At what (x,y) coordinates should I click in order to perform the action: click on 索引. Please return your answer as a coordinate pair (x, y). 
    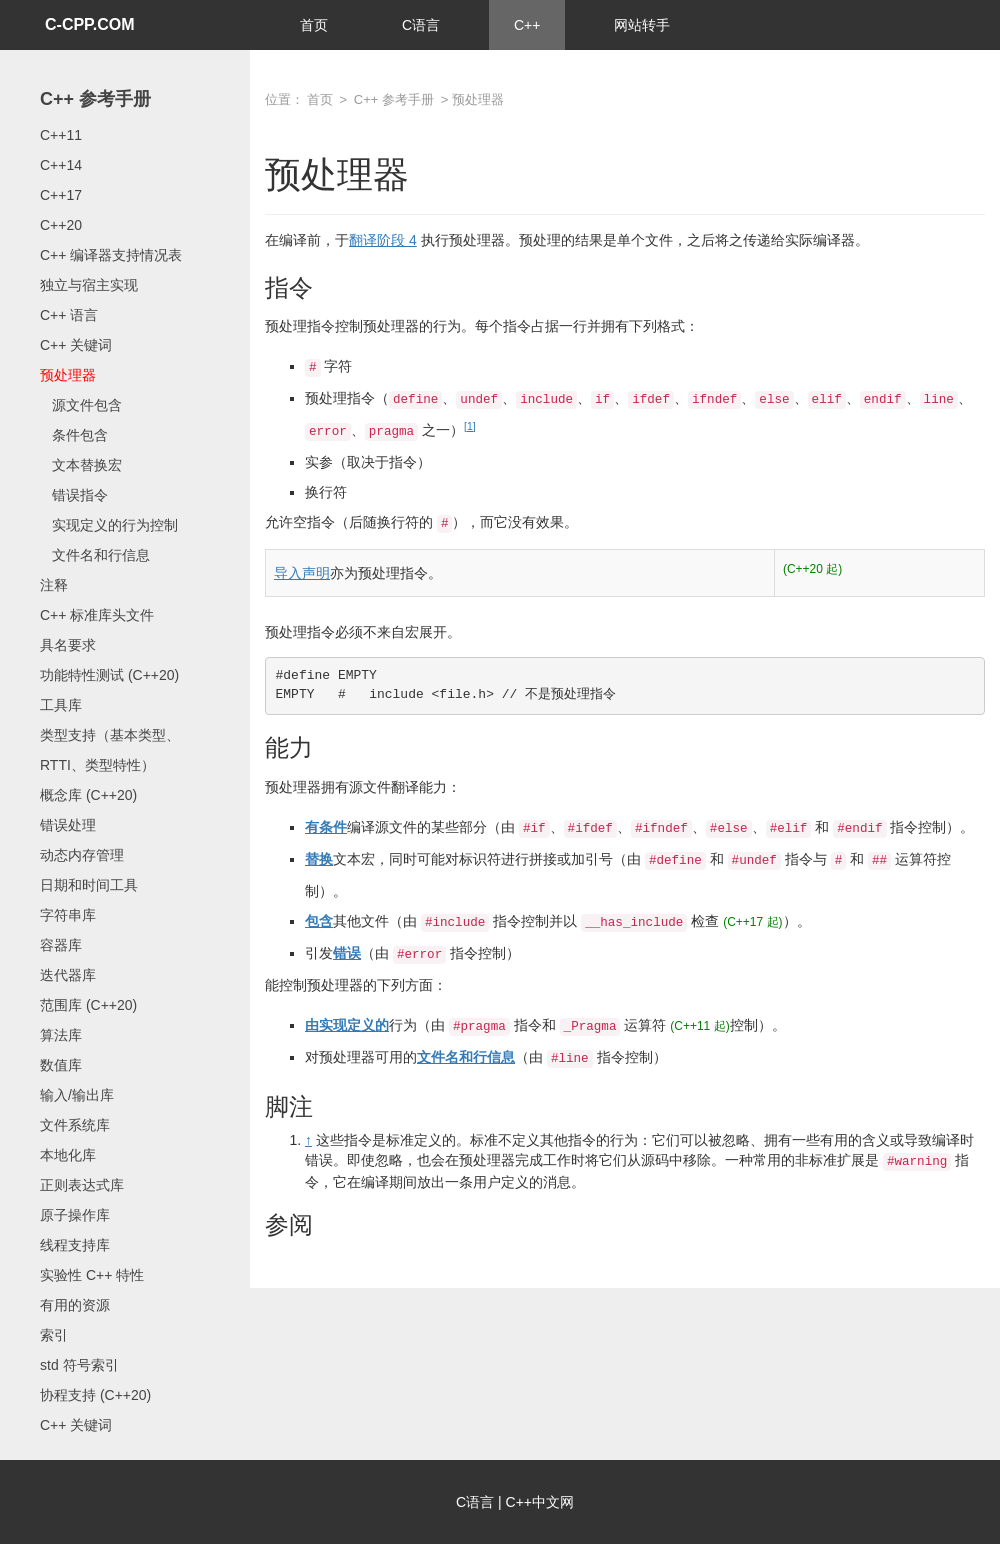
    Looking at the image, I should click on (54, 1335).